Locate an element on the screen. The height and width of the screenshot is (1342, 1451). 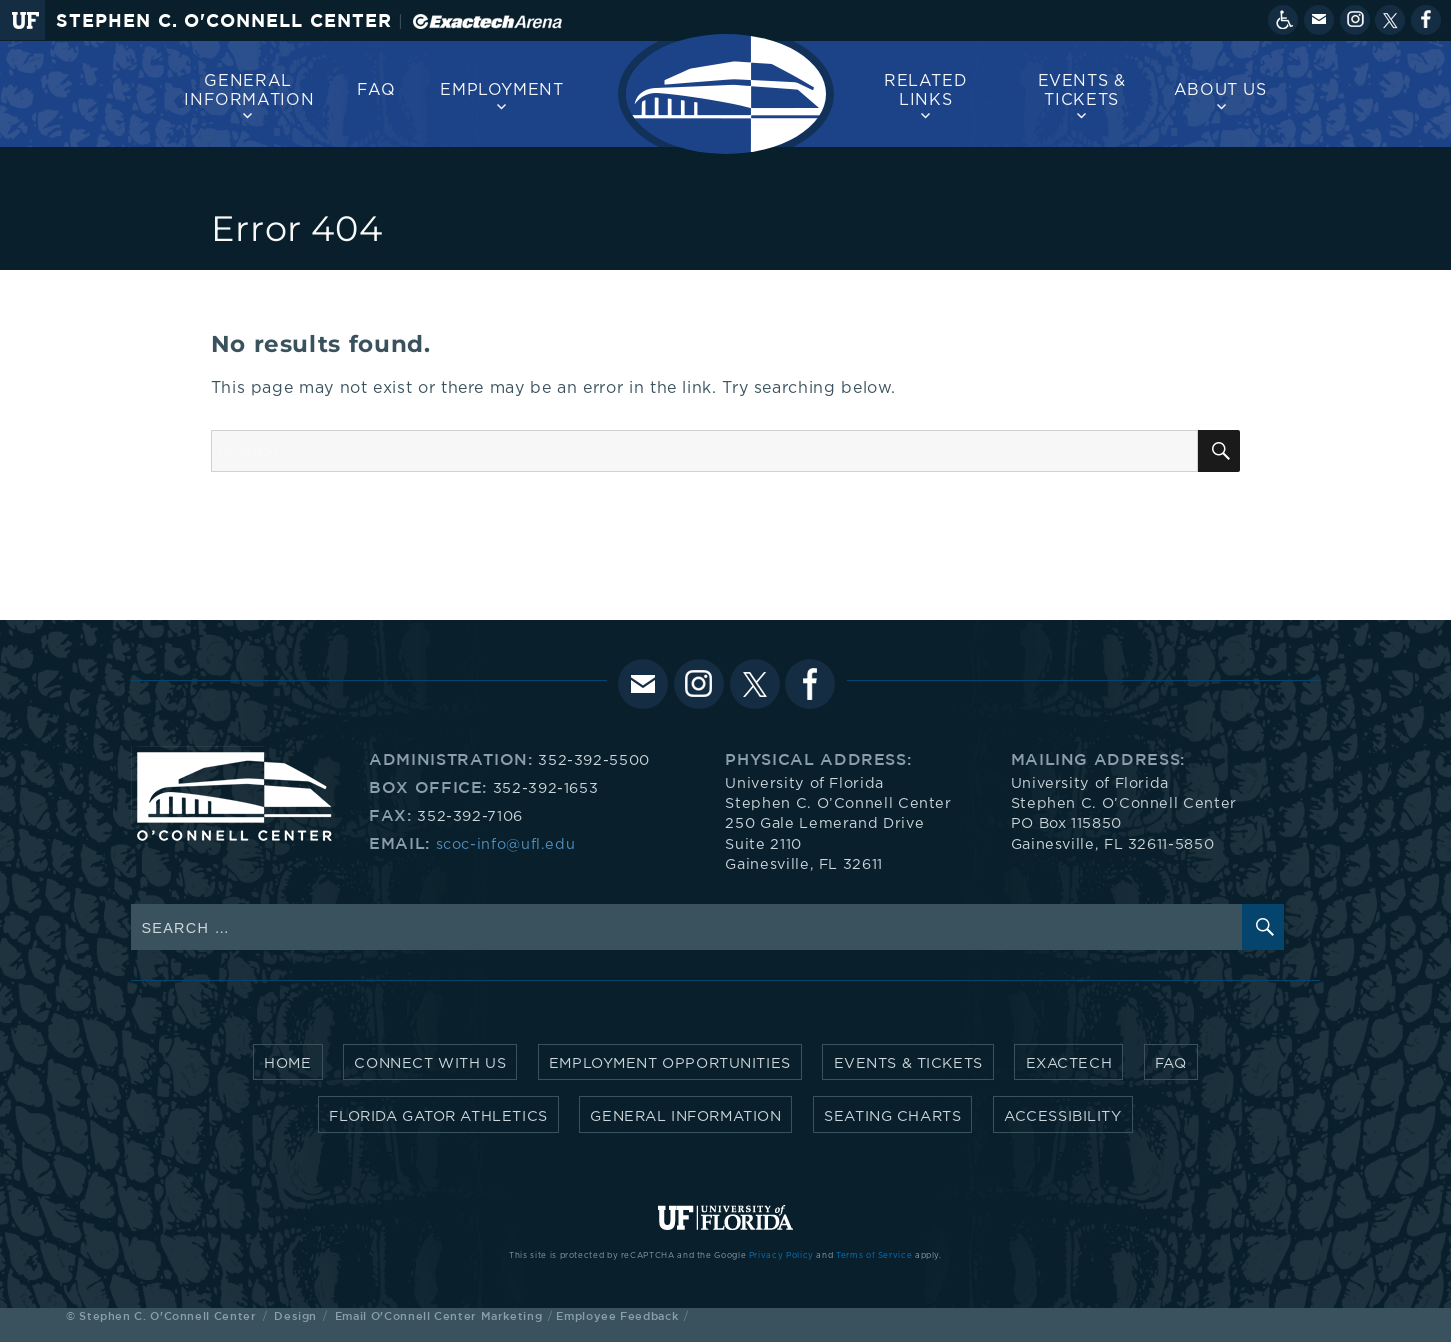
FAQ is located at coordinates (376, 90).